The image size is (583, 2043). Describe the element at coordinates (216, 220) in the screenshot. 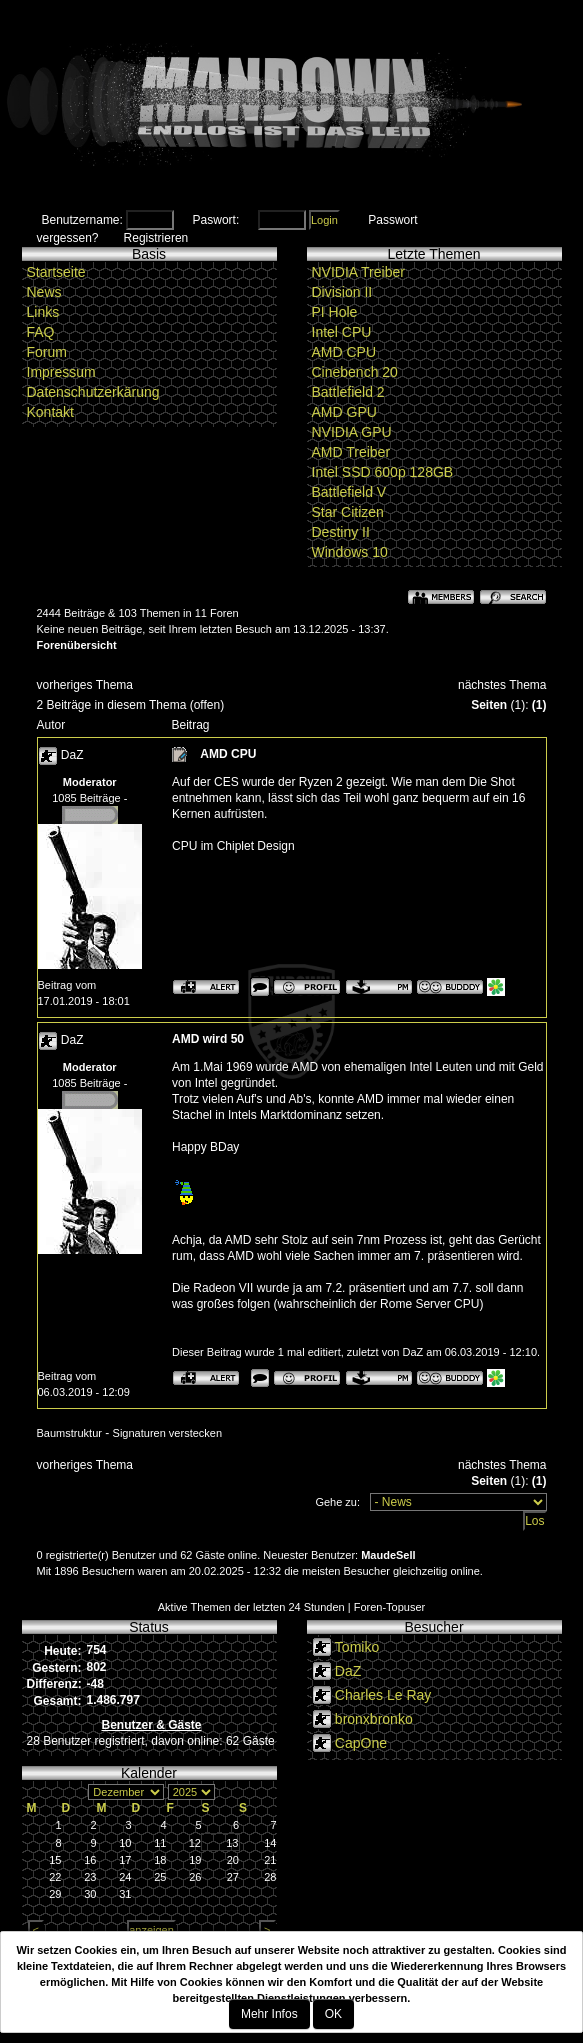

I see `Paswort:` at that location.